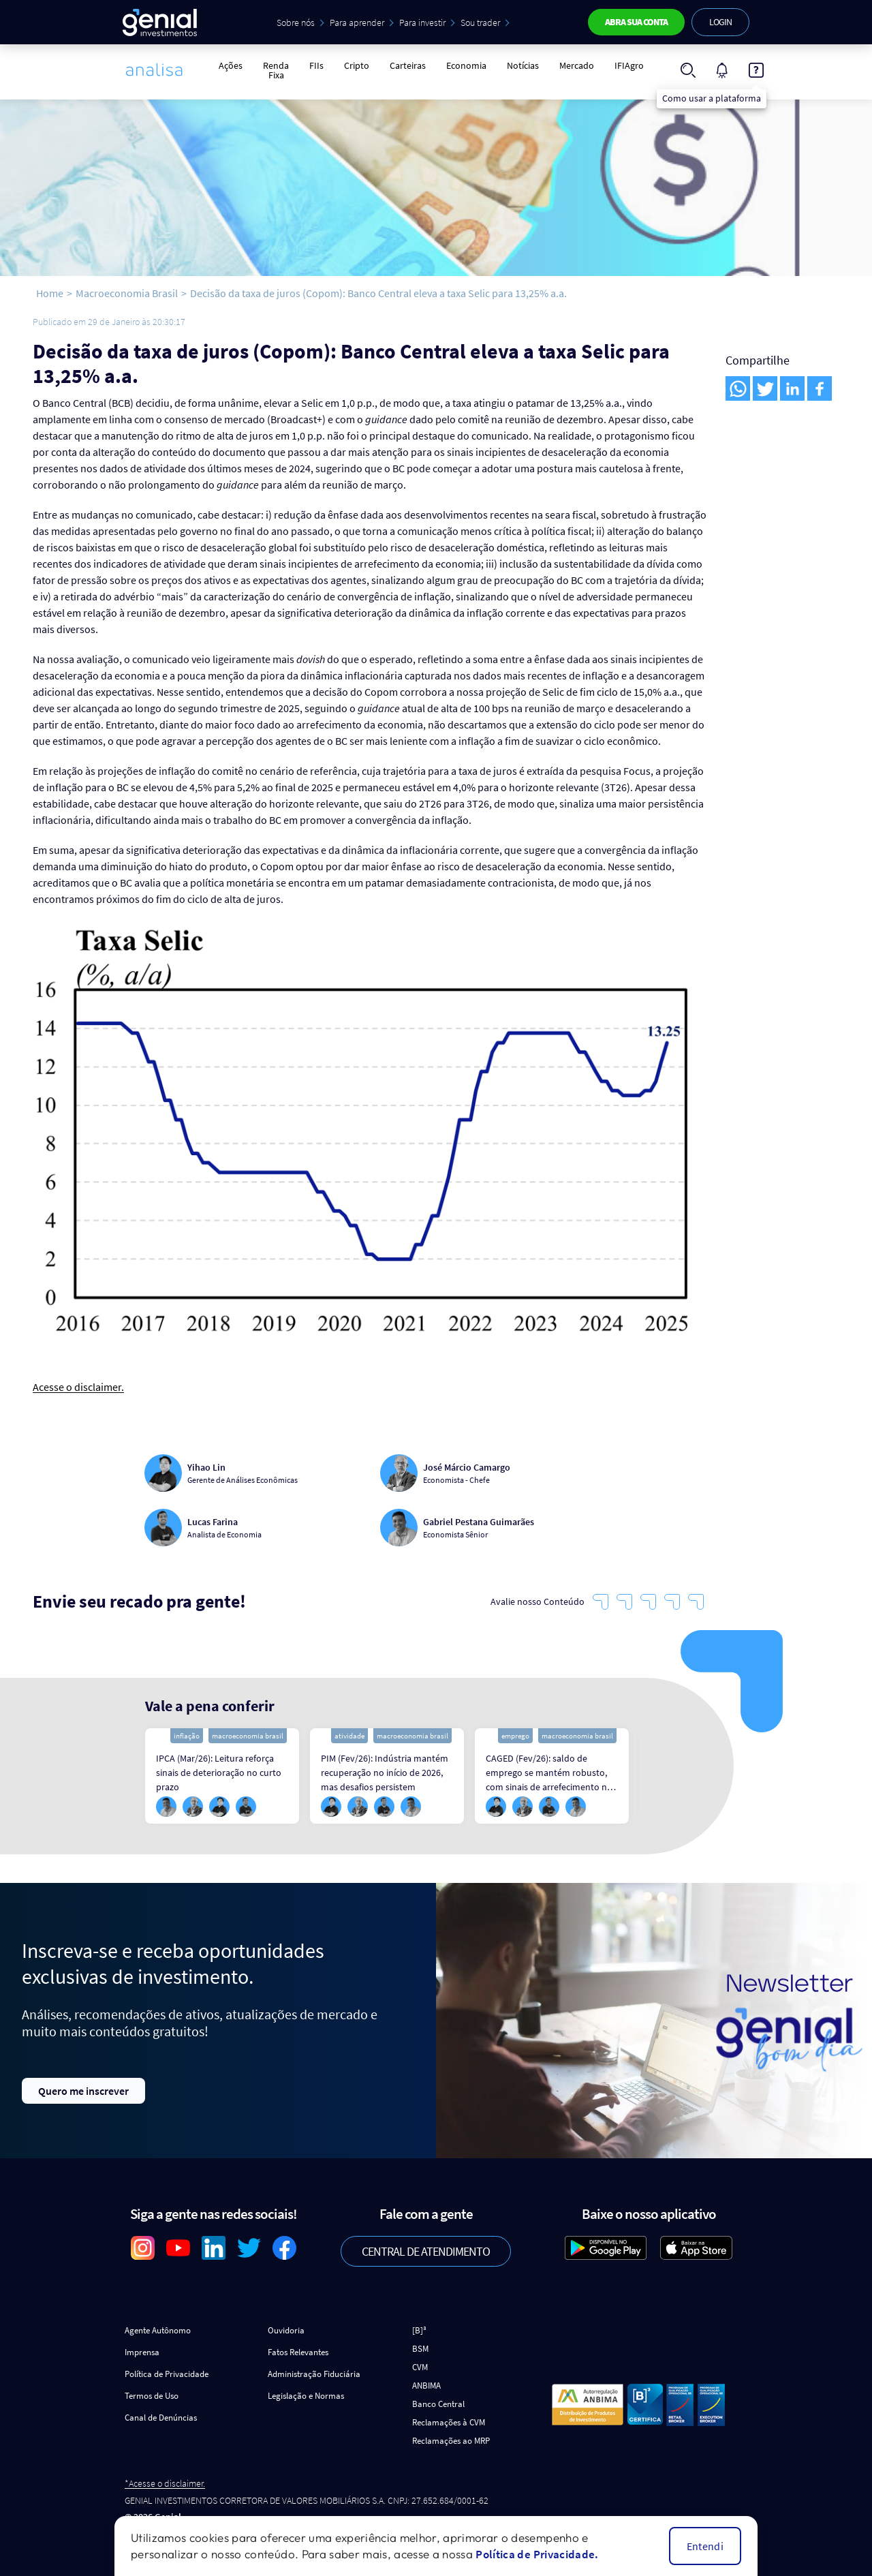 This screenshot has width=872, height=2576. Describe the element at coordinates (298, 2352) in the screenshot. I see `Fatos Relevantes` at that location.